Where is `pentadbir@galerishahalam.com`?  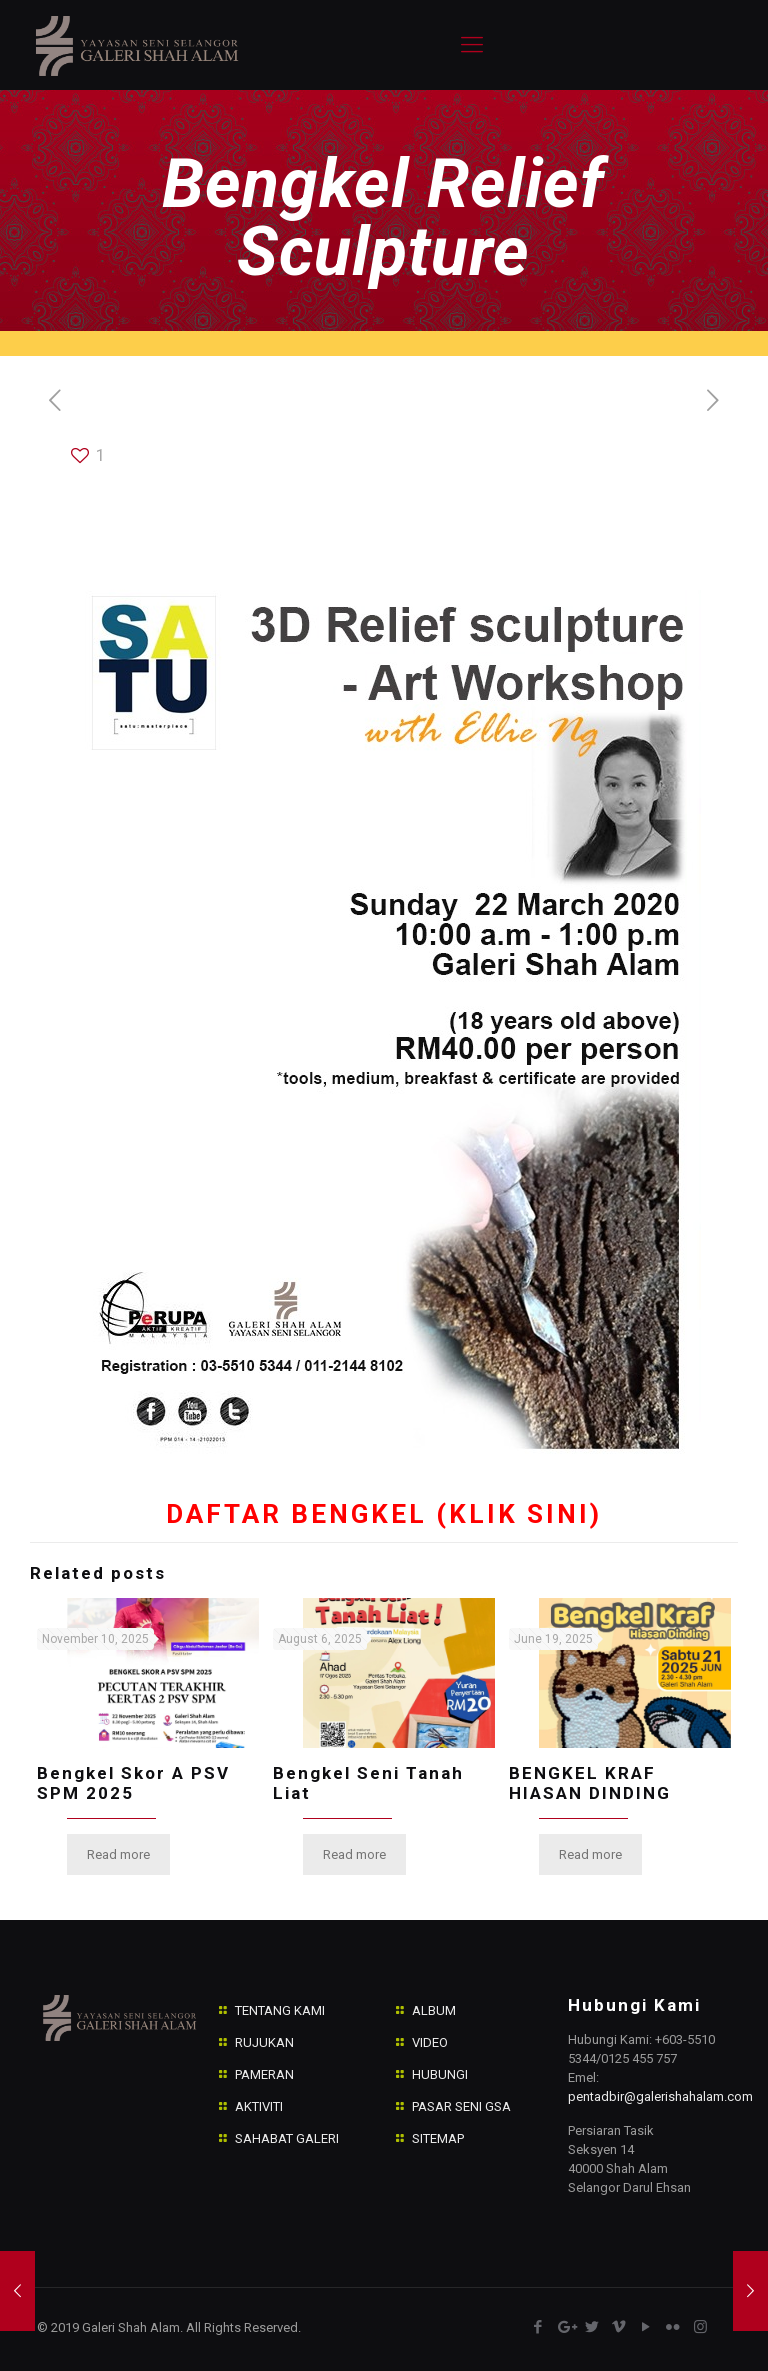
pentadbir@galerishahalam.com is located at coordinates (660, 2096).